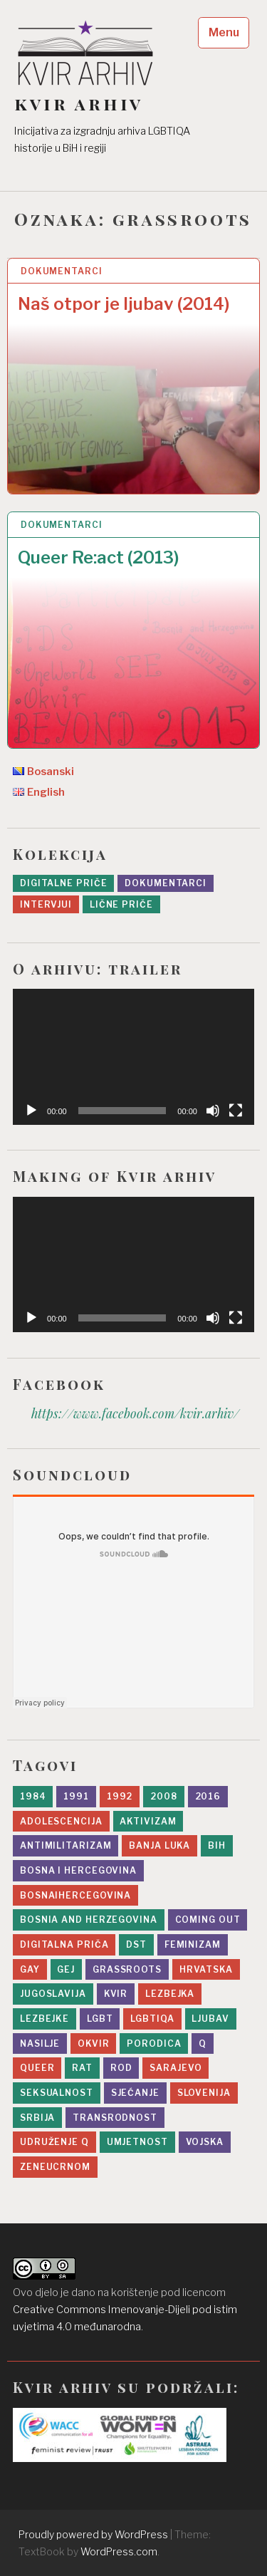 The height and width of the screenshot is (2576, 267). Describe the element at coordinates (213, 1110) in the screenshot. I see `[Ugasi zvuk]` at that location.